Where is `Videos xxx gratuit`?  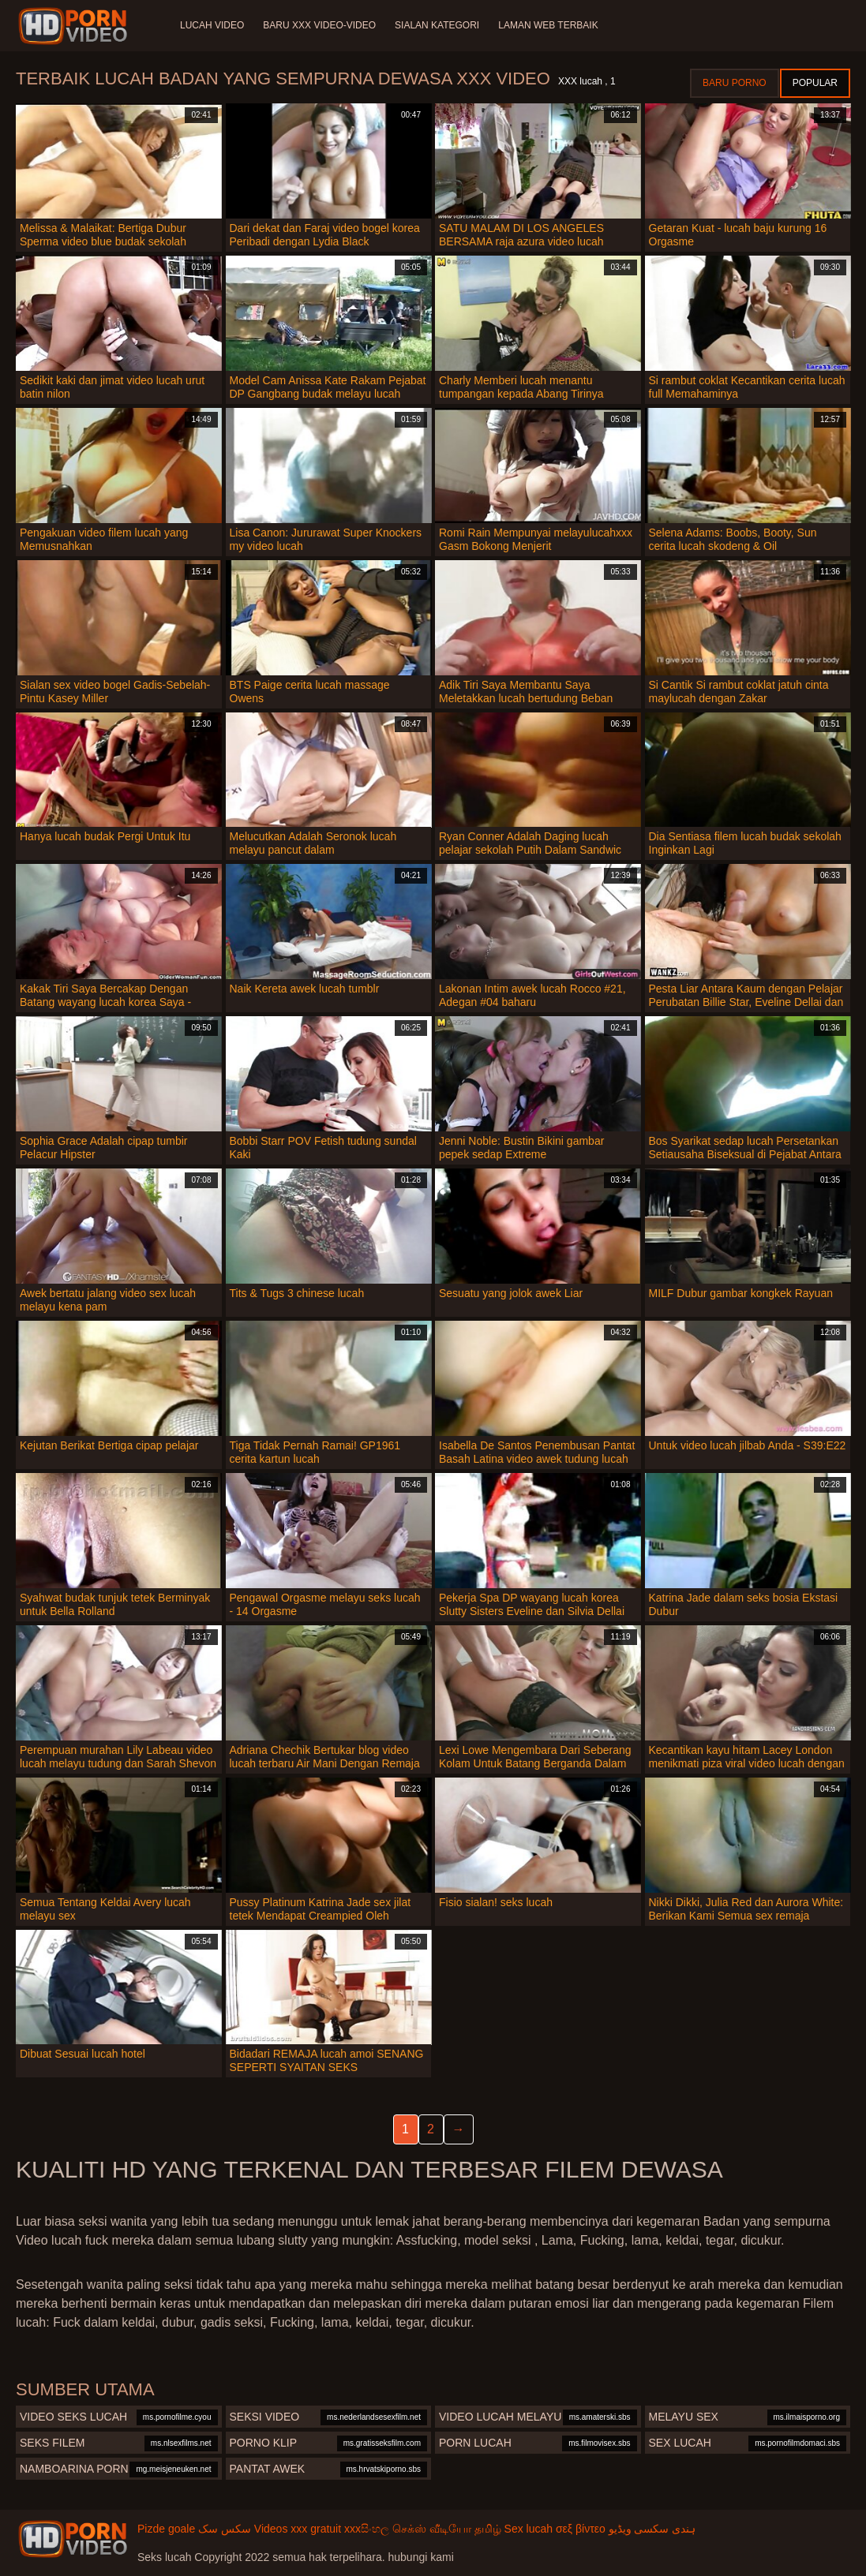 Videos xxx gratuit is located at coordinates (297, 2528).